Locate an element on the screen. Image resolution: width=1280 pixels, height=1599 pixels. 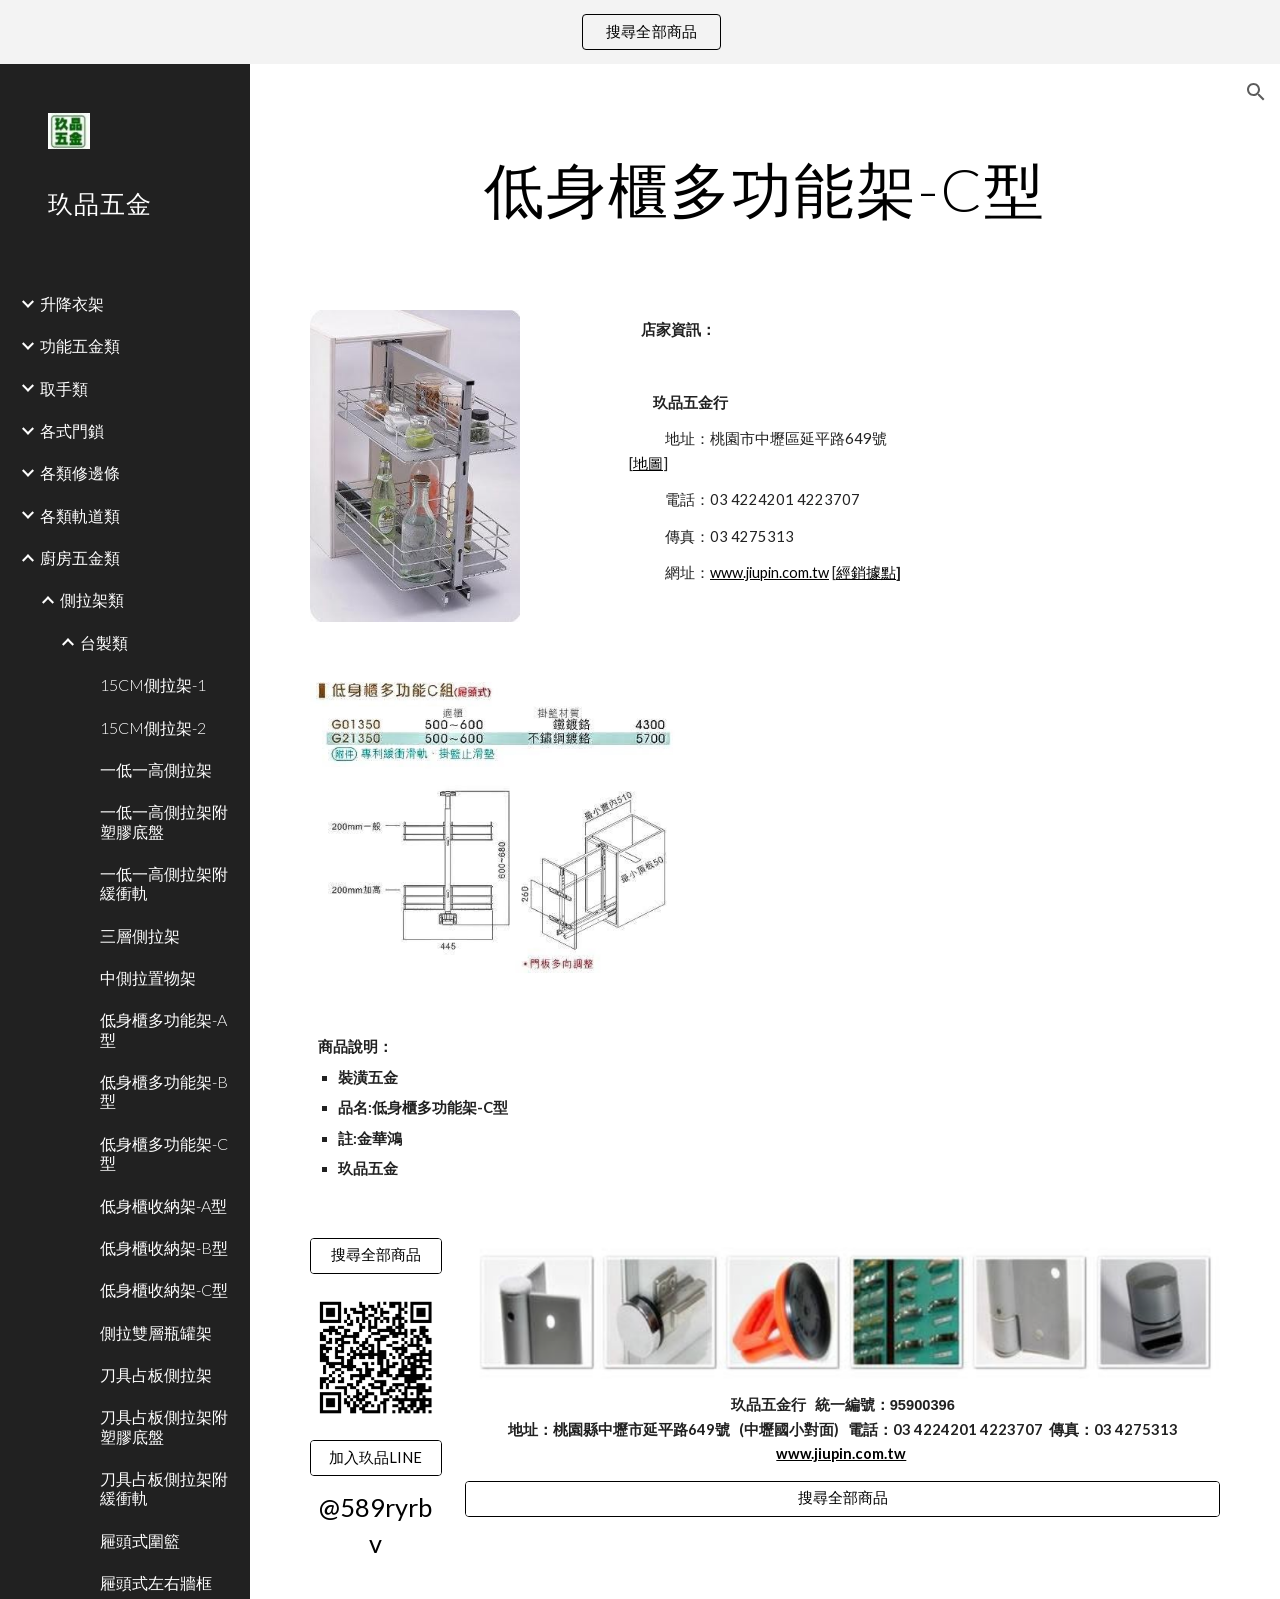
低身櫃多功能架-B型 [link] is located at coordinates (164, 1091).